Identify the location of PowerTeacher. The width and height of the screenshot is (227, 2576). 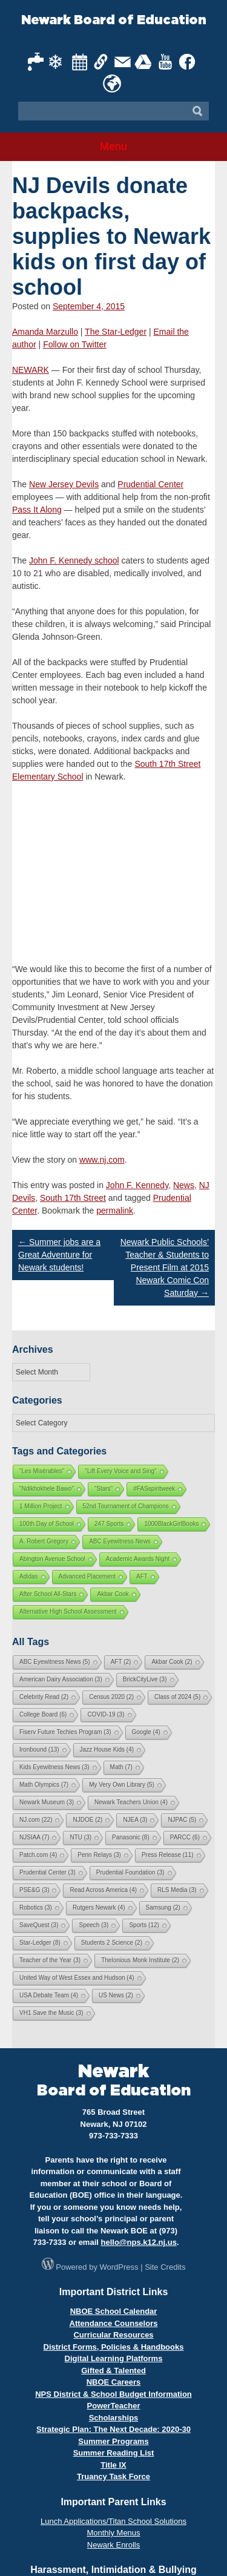
(113, 2405).